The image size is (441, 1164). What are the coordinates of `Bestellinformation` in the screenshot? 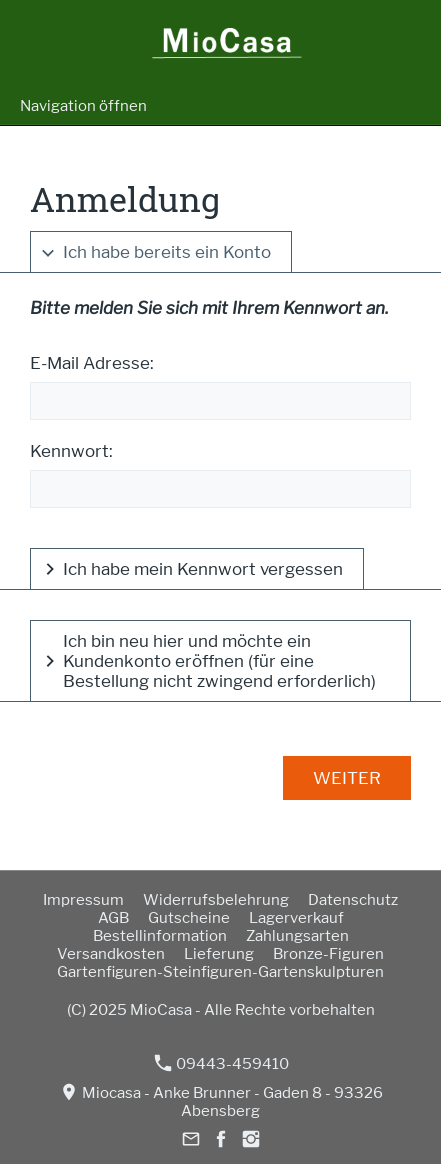 It's located at (160, 936).